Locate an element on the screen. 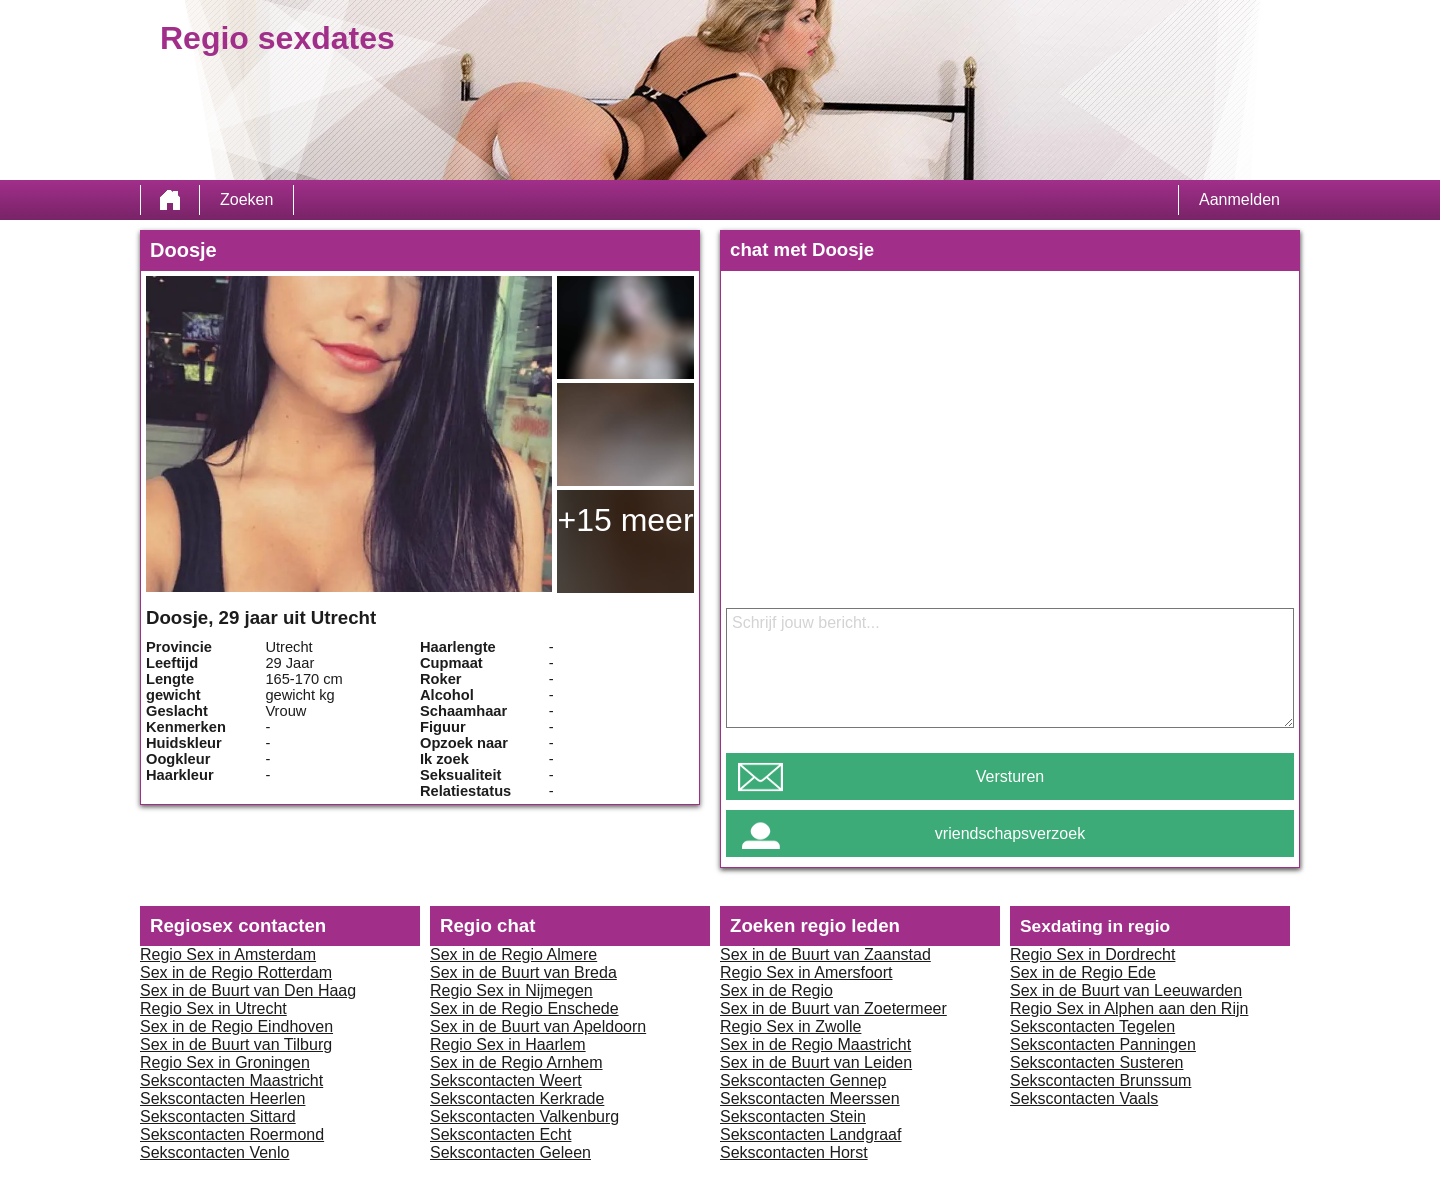  Sex in de Buurt van Leiden is located at coordinates (816, 1062).